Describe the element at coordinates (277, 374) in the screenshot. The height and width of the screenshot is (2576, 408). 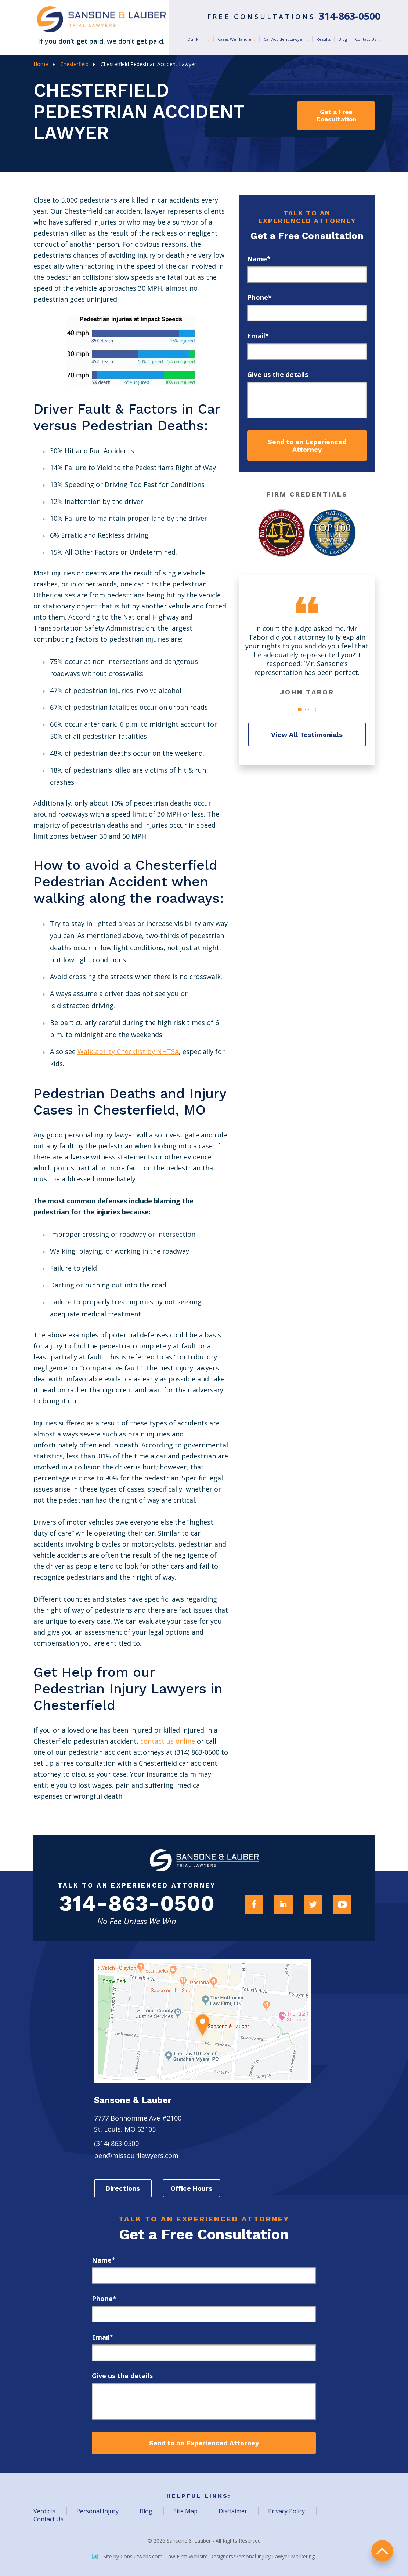
I see `Give us the details` at that location.